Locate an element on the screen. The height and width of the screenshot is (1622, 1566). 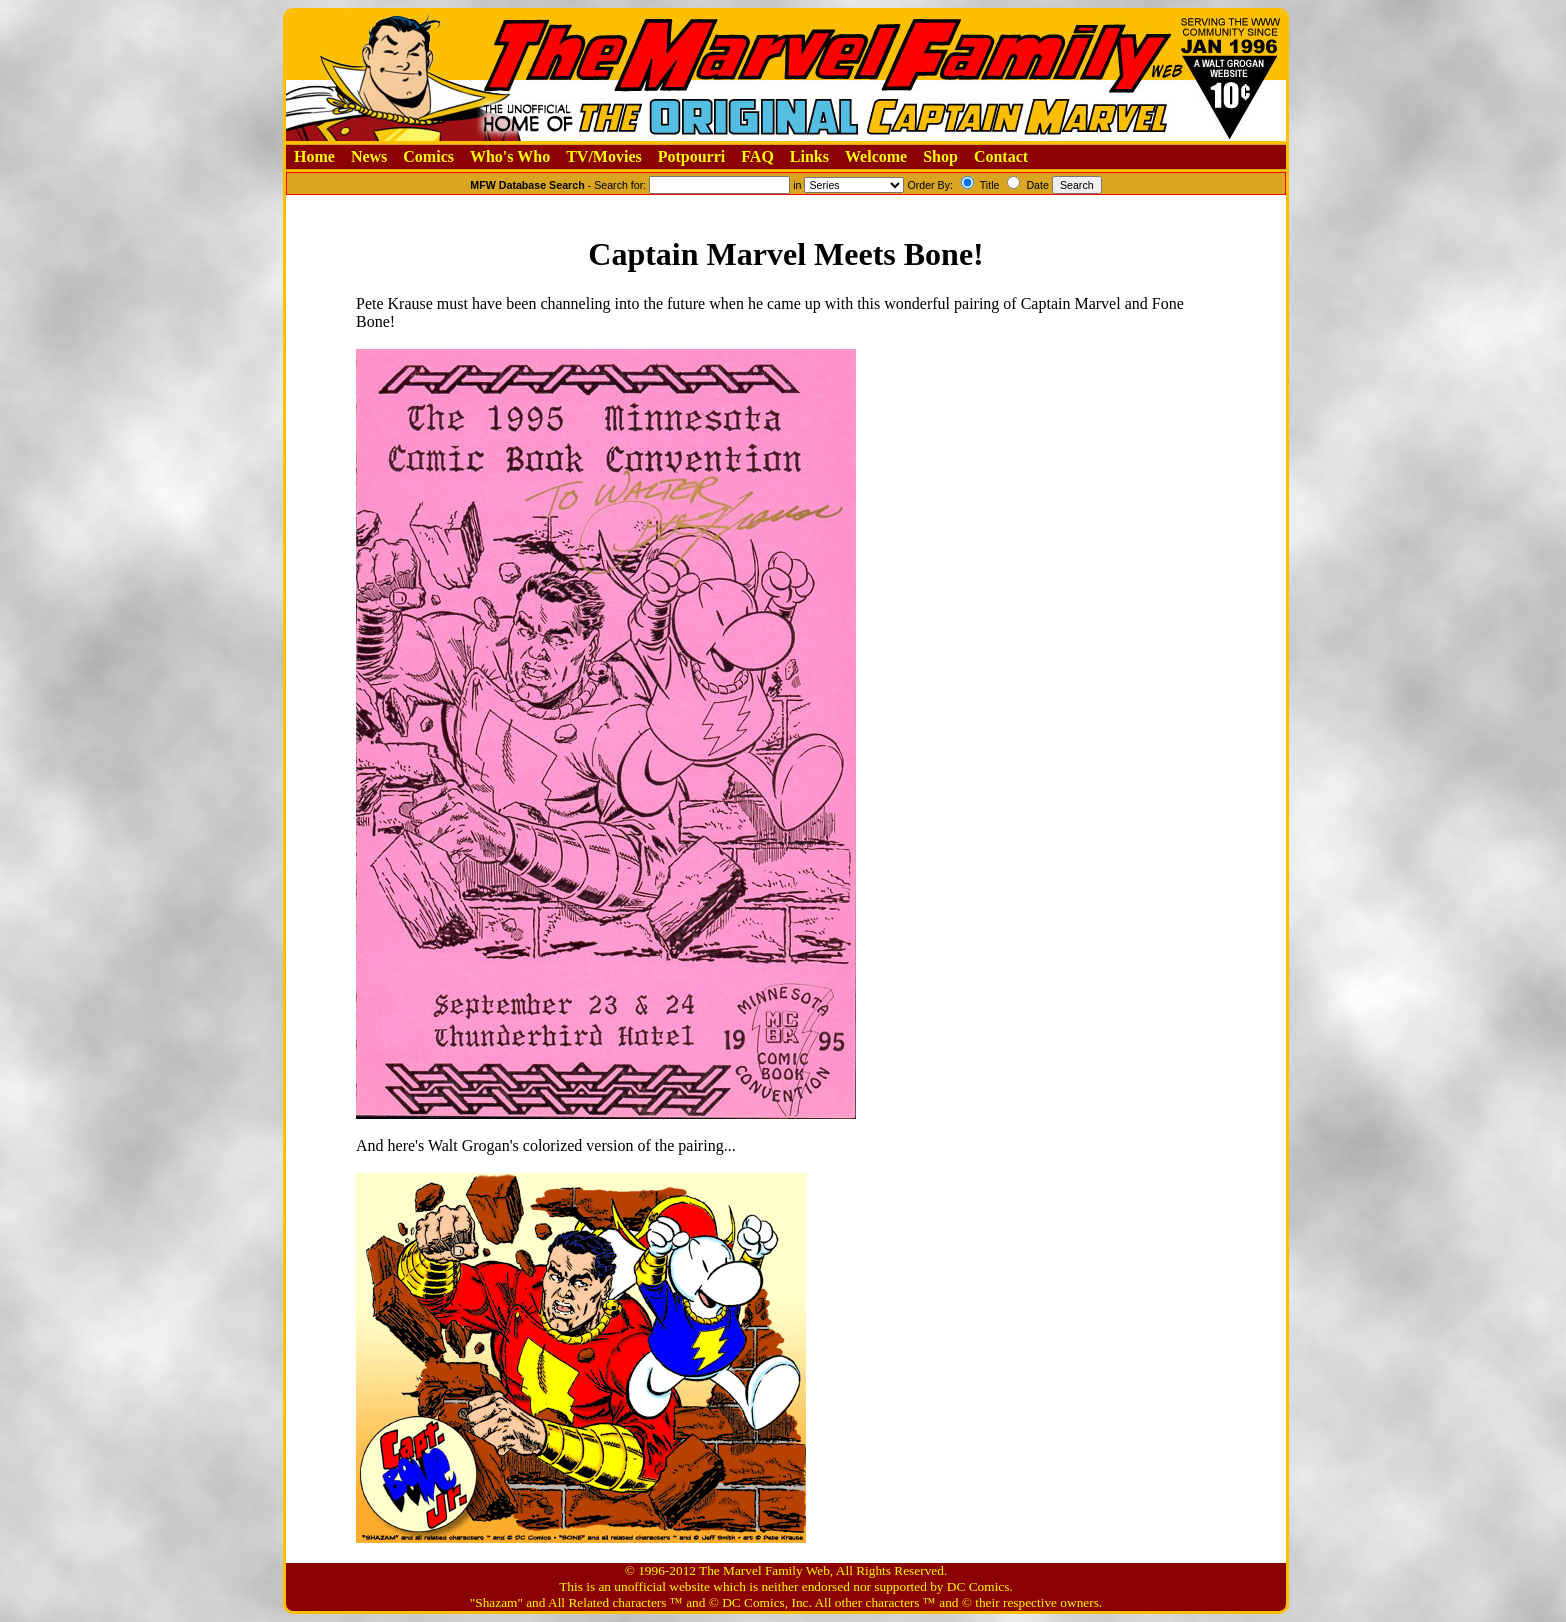
Links is located at coordinates (809, 156).